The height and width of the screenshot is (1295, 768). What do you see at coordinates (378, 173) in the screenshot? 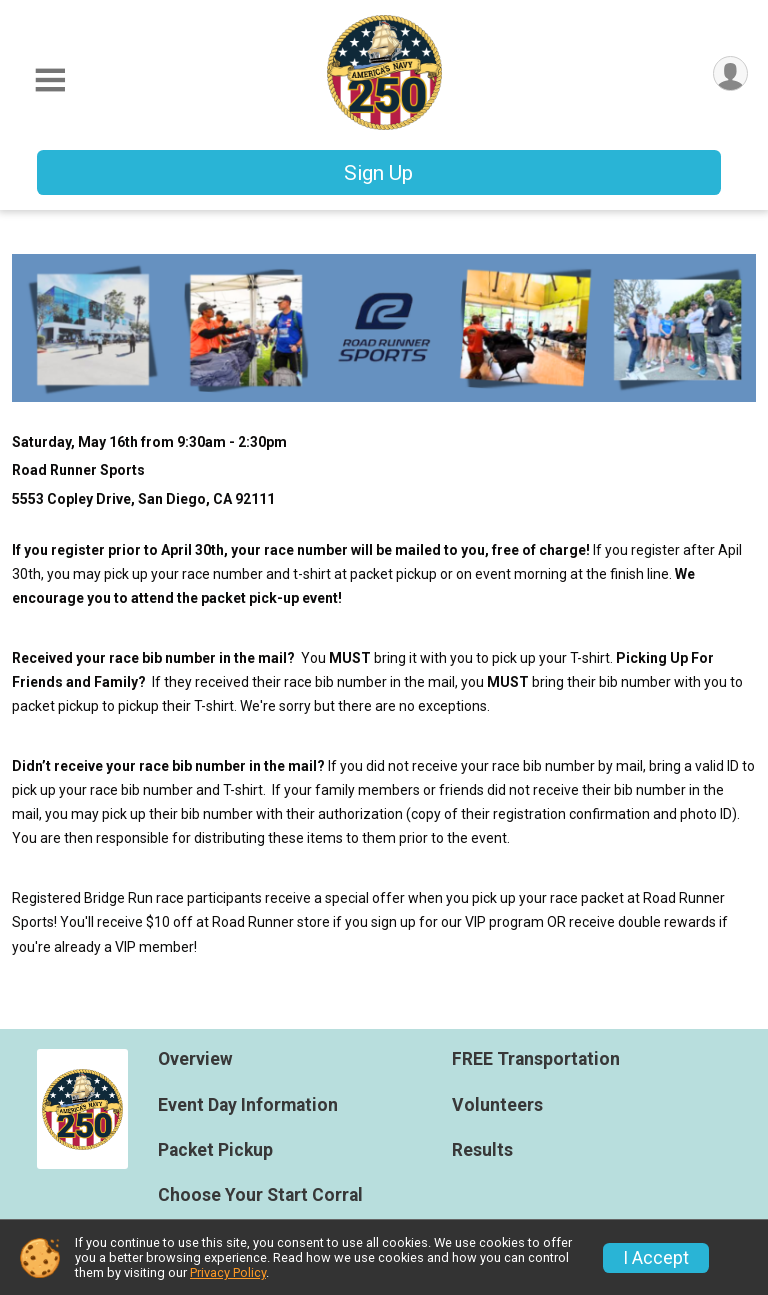
I see `Sign Up` at bounding box center [378, 173].